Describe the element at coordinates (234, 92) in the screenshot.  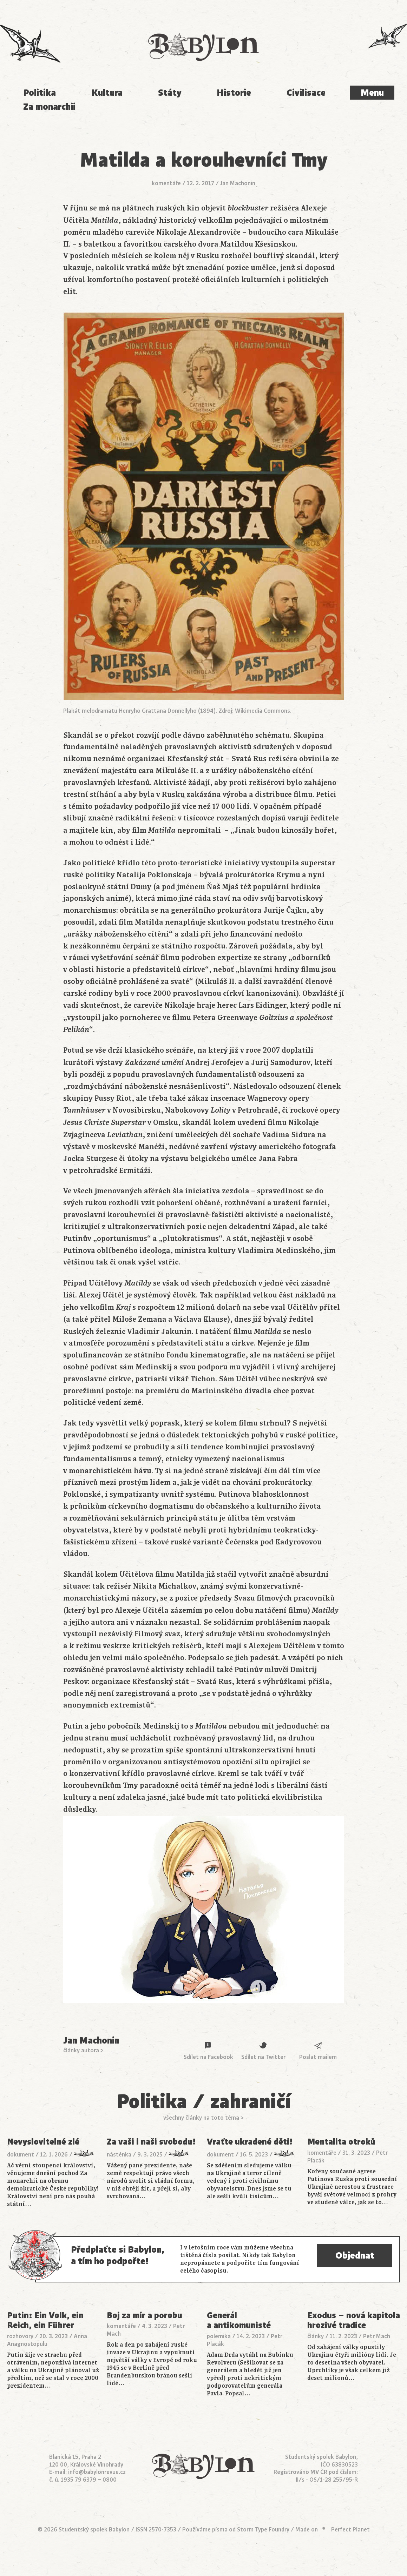
I see `Historie` at that location.